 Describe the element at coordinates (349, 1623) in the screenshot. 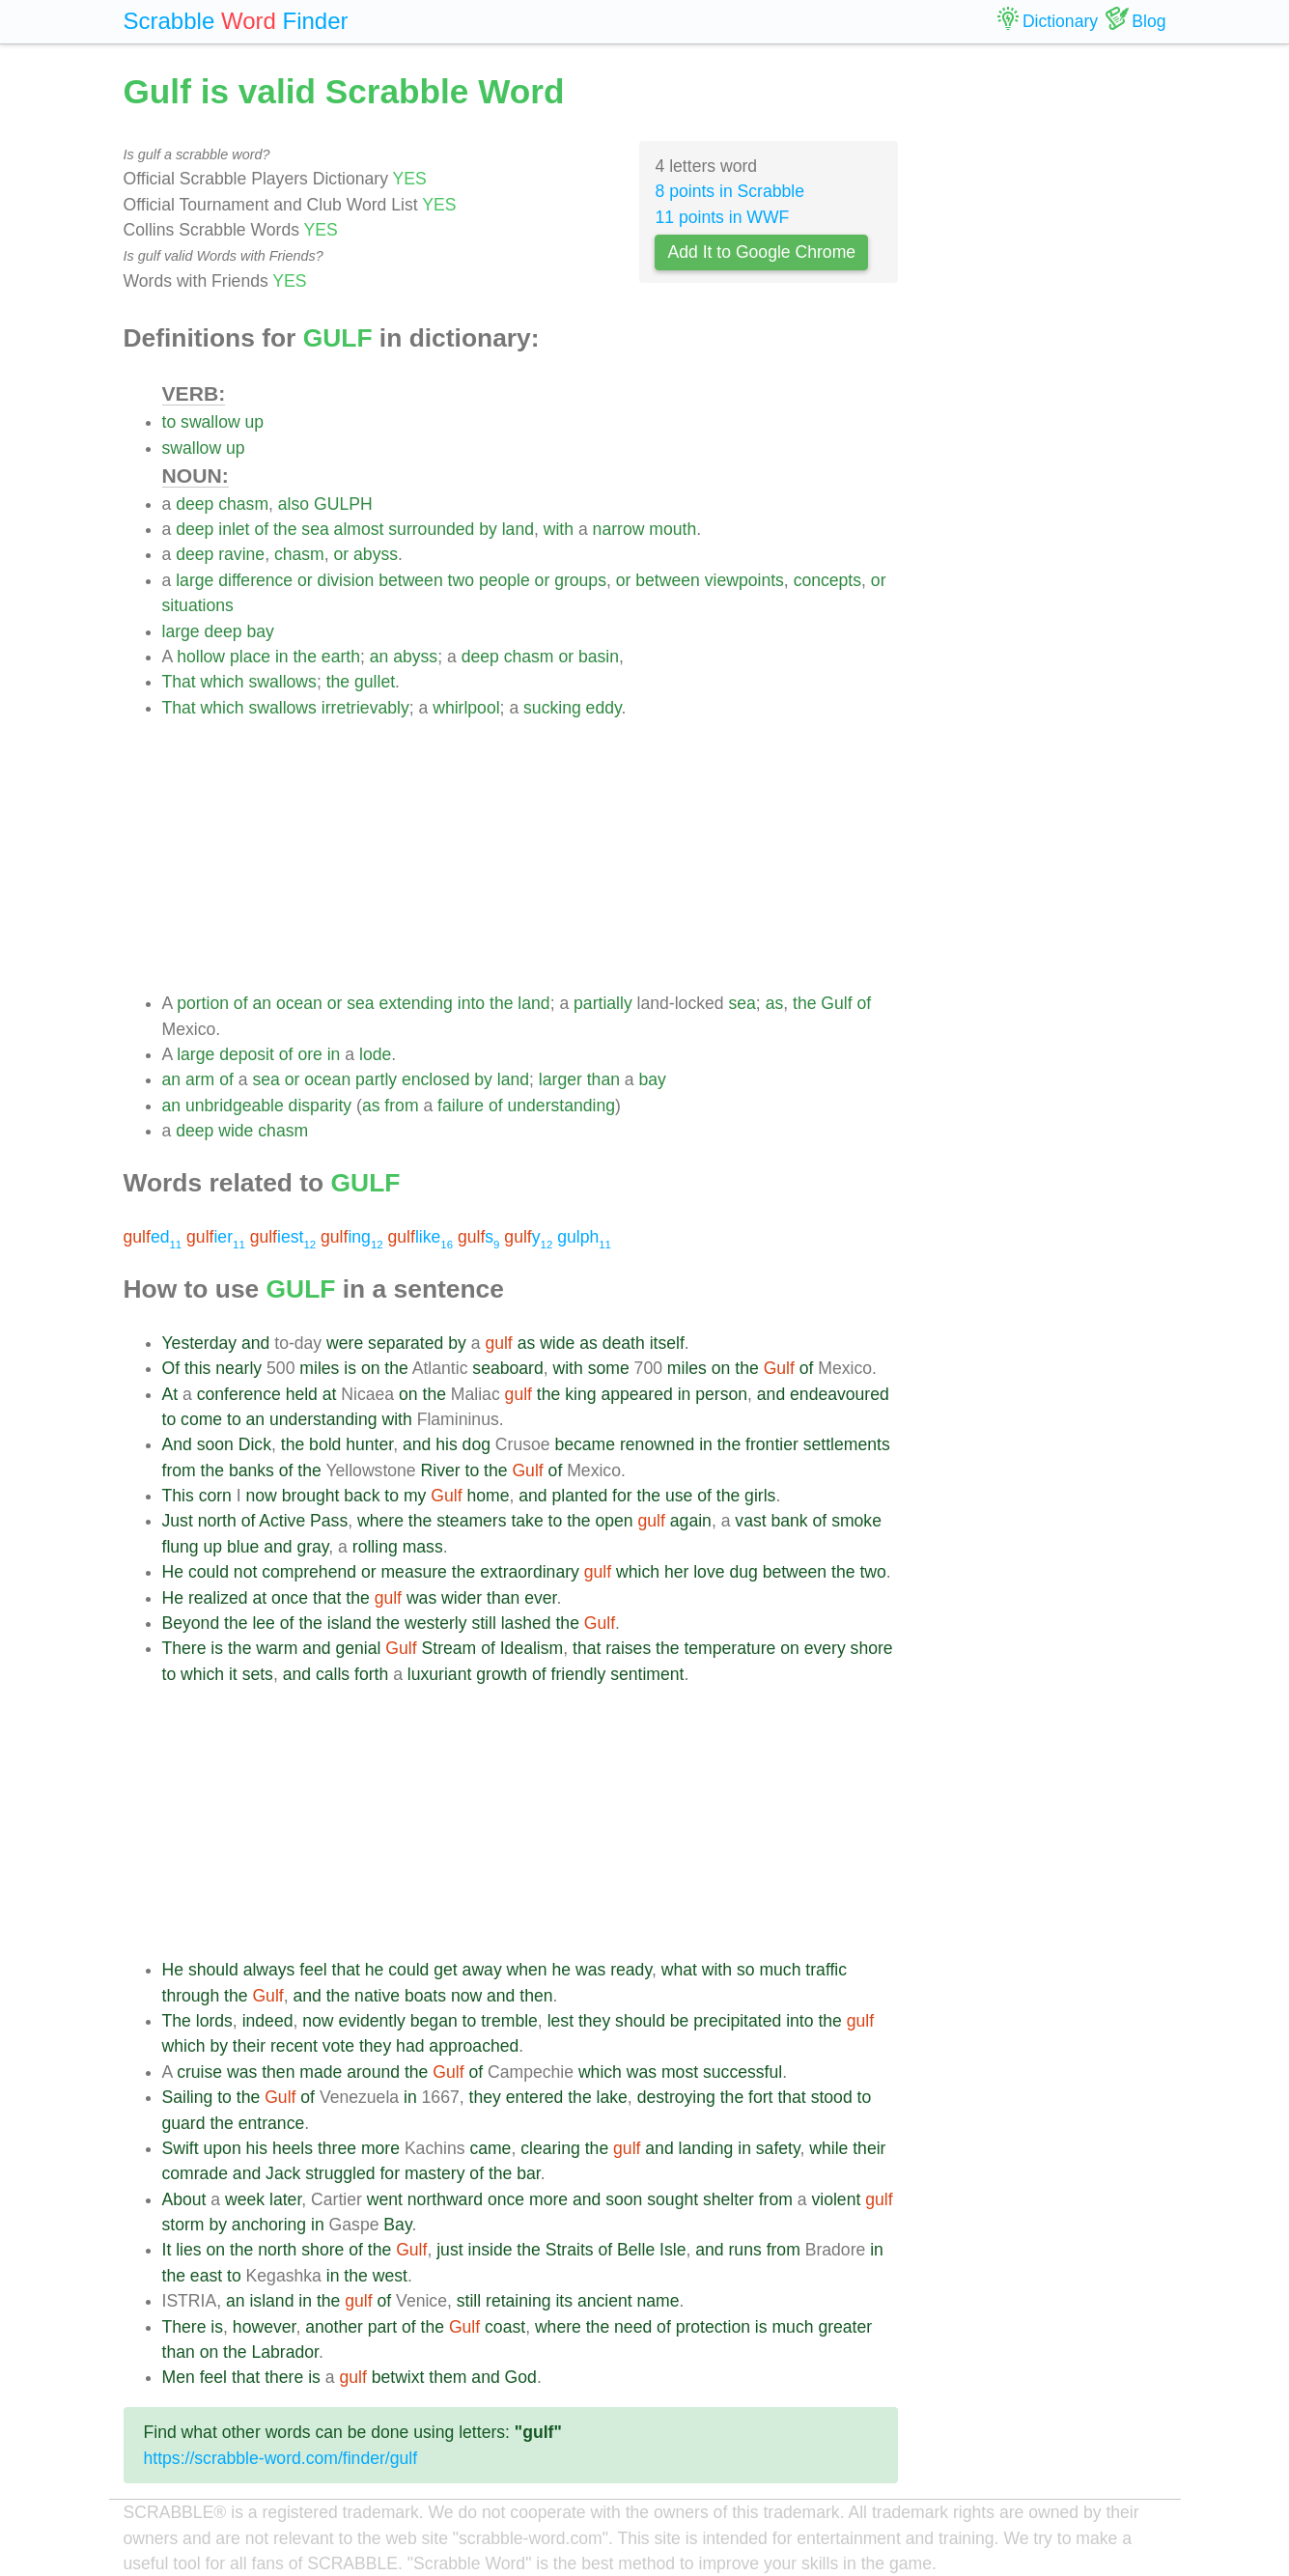

I see `island` at that location.